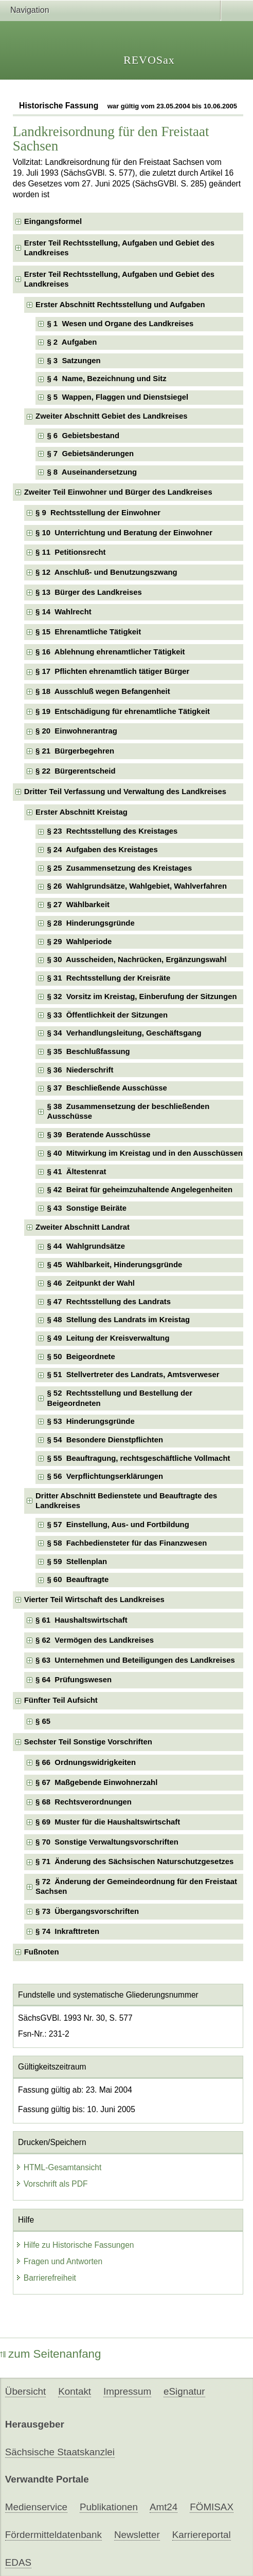  I want to click on § 39 Beratende Ausschüsse [checkbox], so click(98, 1135).